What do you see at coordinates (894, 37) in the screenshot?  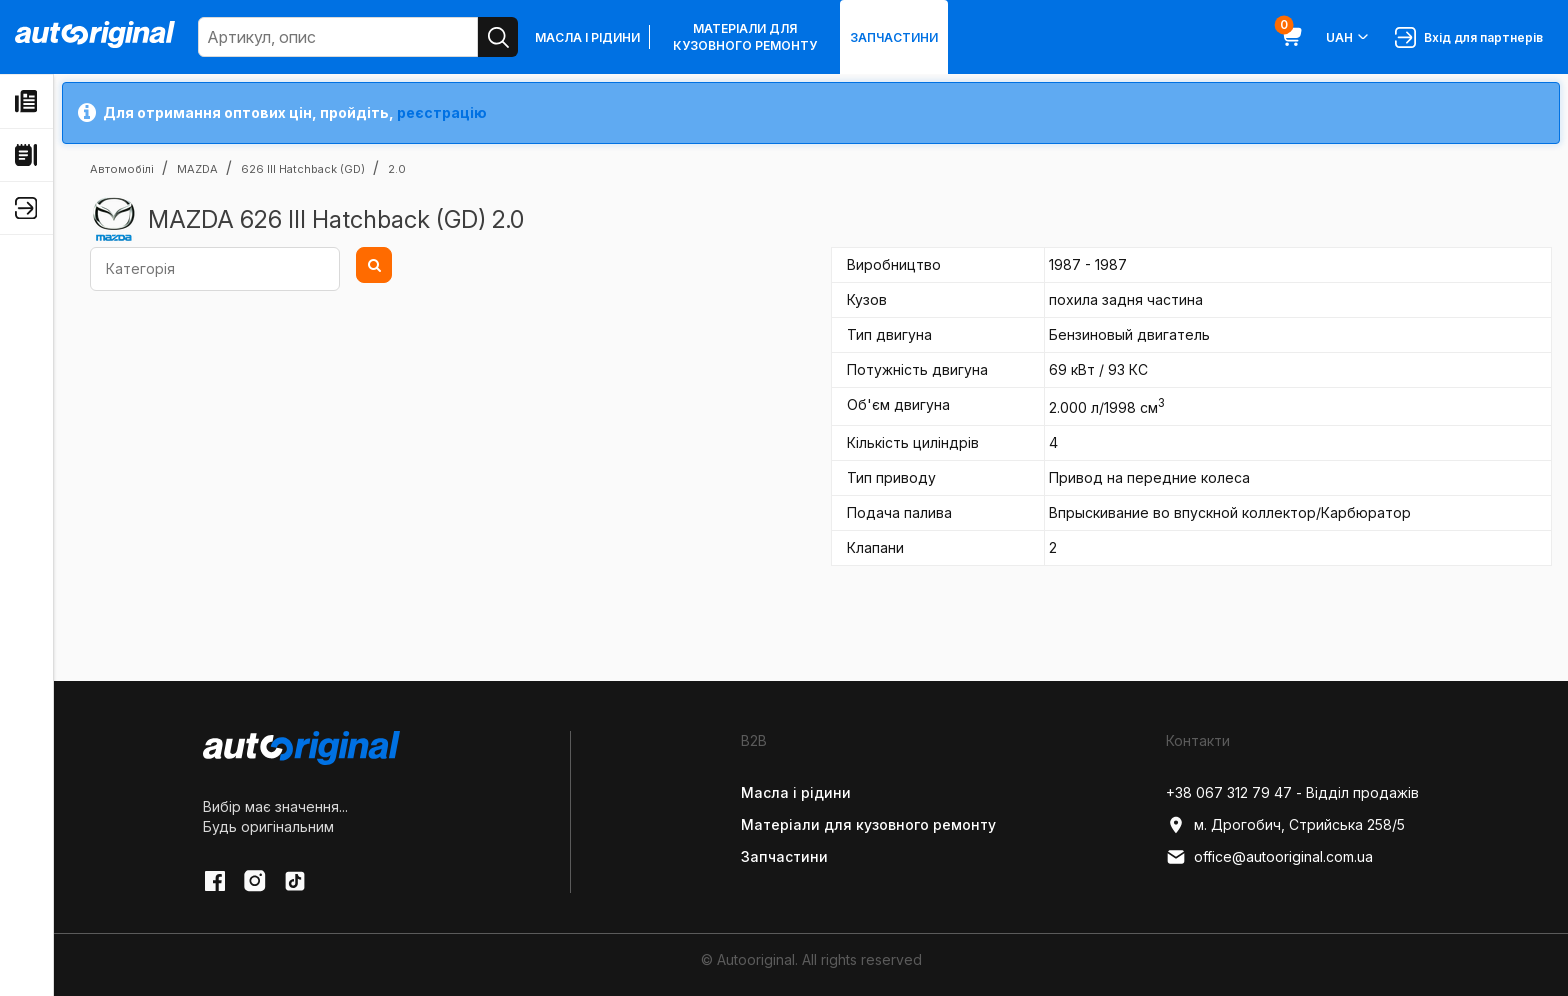 I see `Запчастини` at bounding box center [894, 37].